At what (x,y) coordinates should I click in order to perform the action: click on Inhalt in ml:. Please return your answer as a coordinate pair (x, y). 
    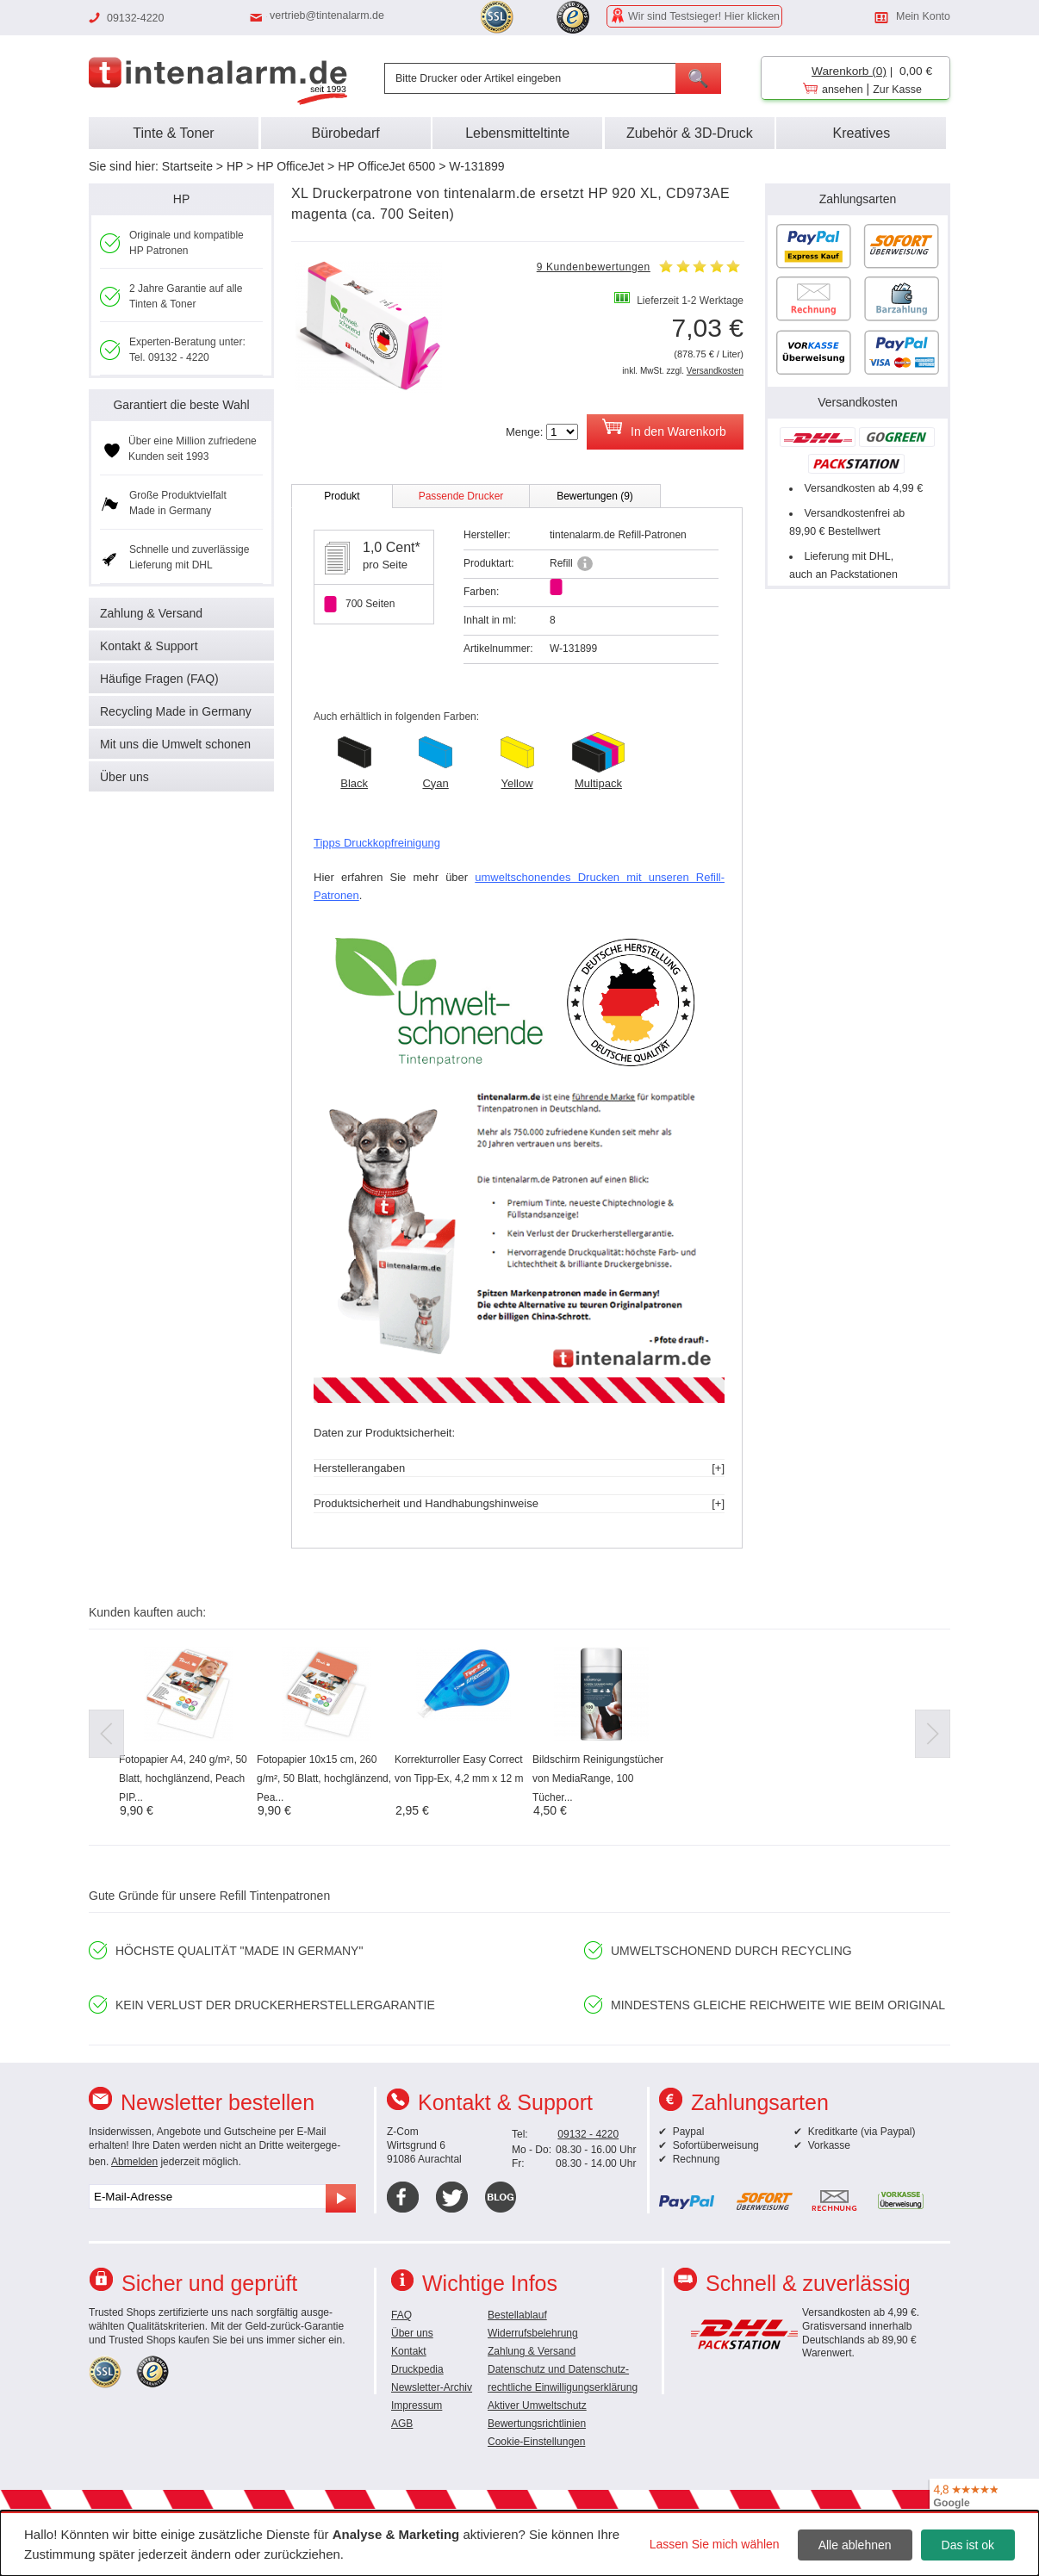
    Looking at the image, I should click on (490, 620).